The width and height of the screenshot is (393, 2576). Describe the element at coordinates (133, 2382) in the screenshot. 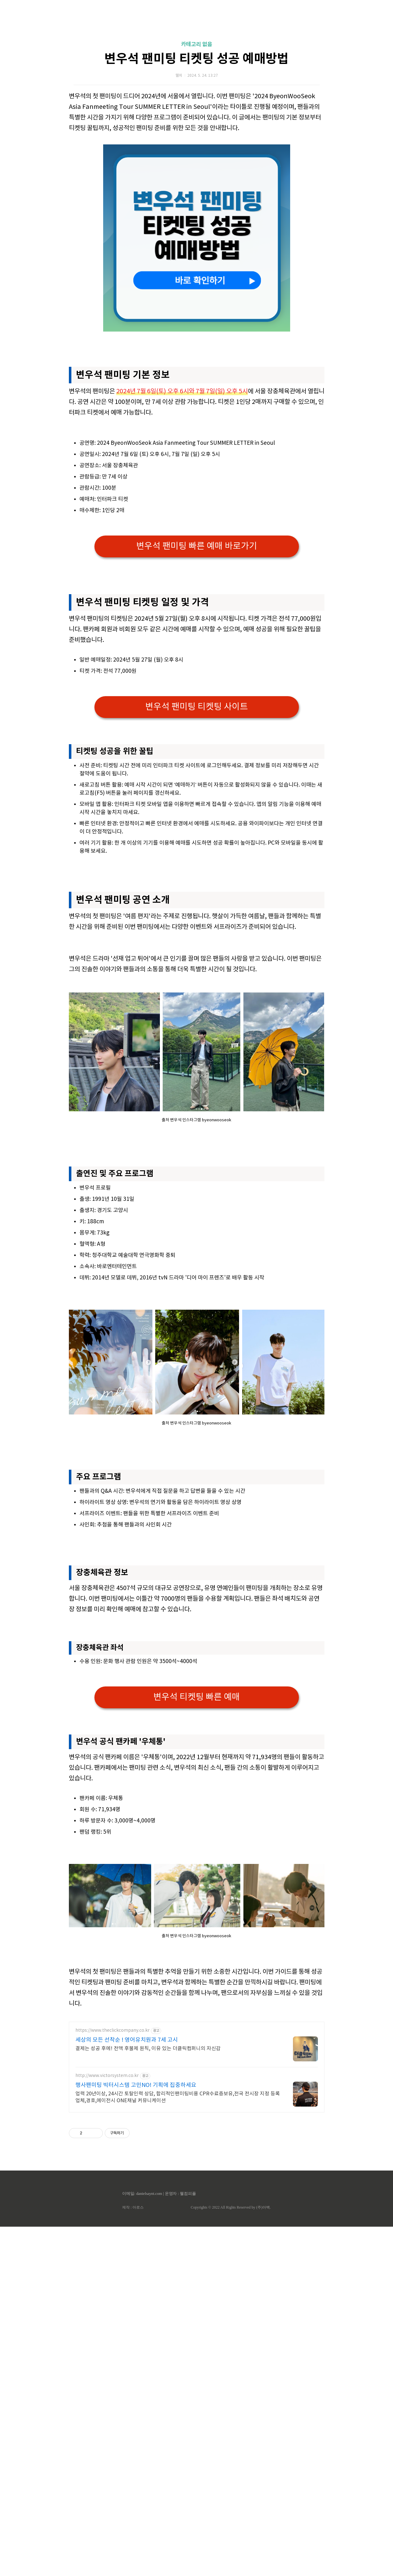

I see `제작 : 아로스` at that location.